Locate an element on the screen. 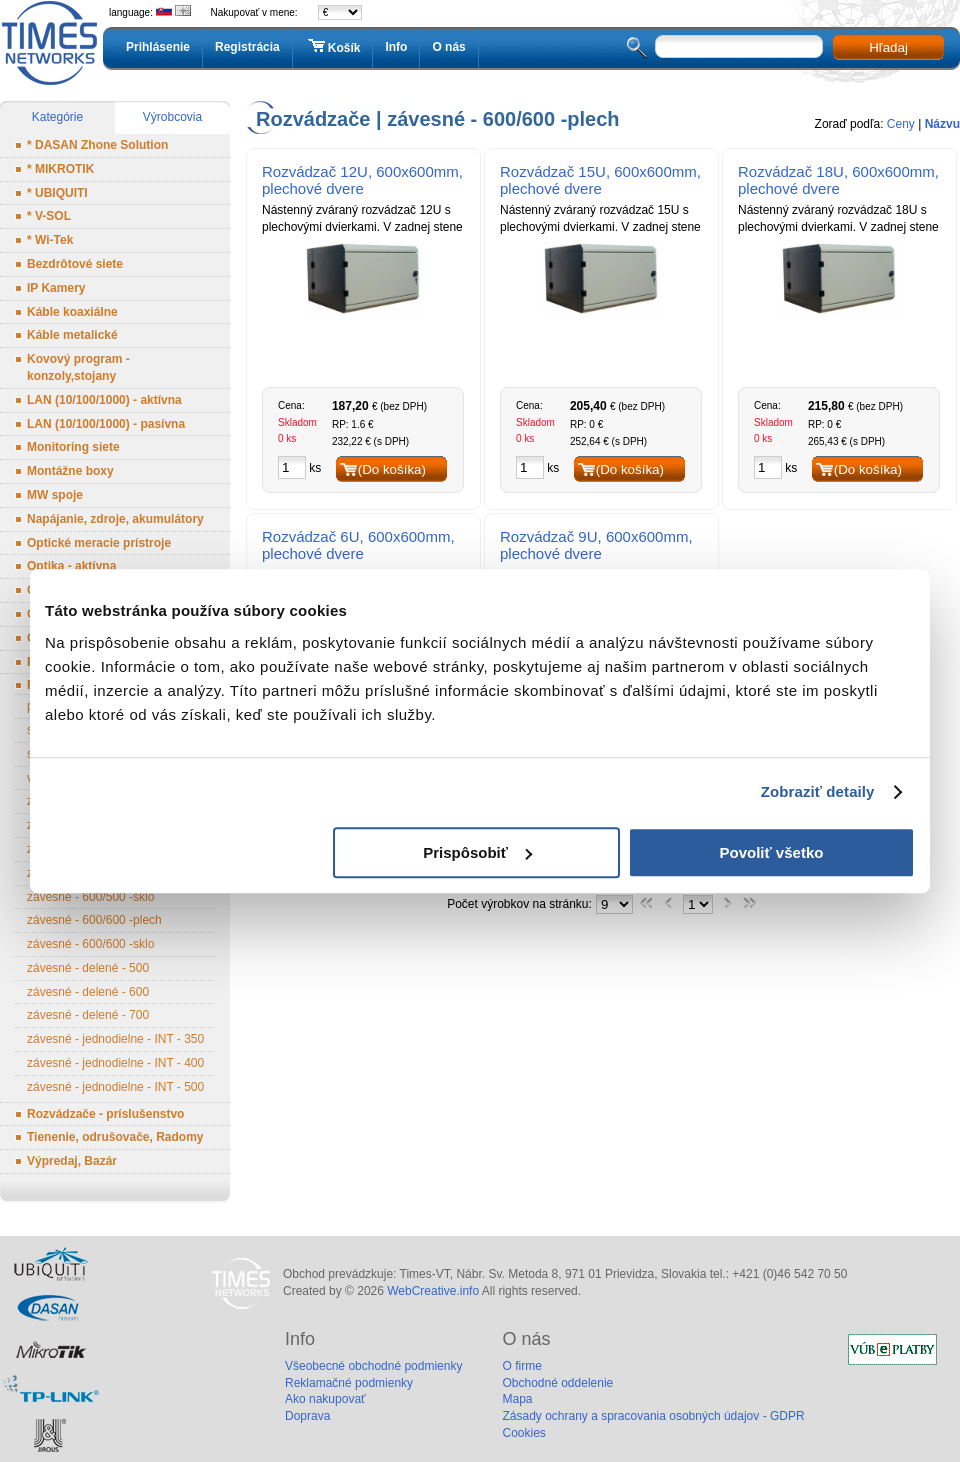  závesné - 600/600 -sklo is located at coordinates (90, 944).